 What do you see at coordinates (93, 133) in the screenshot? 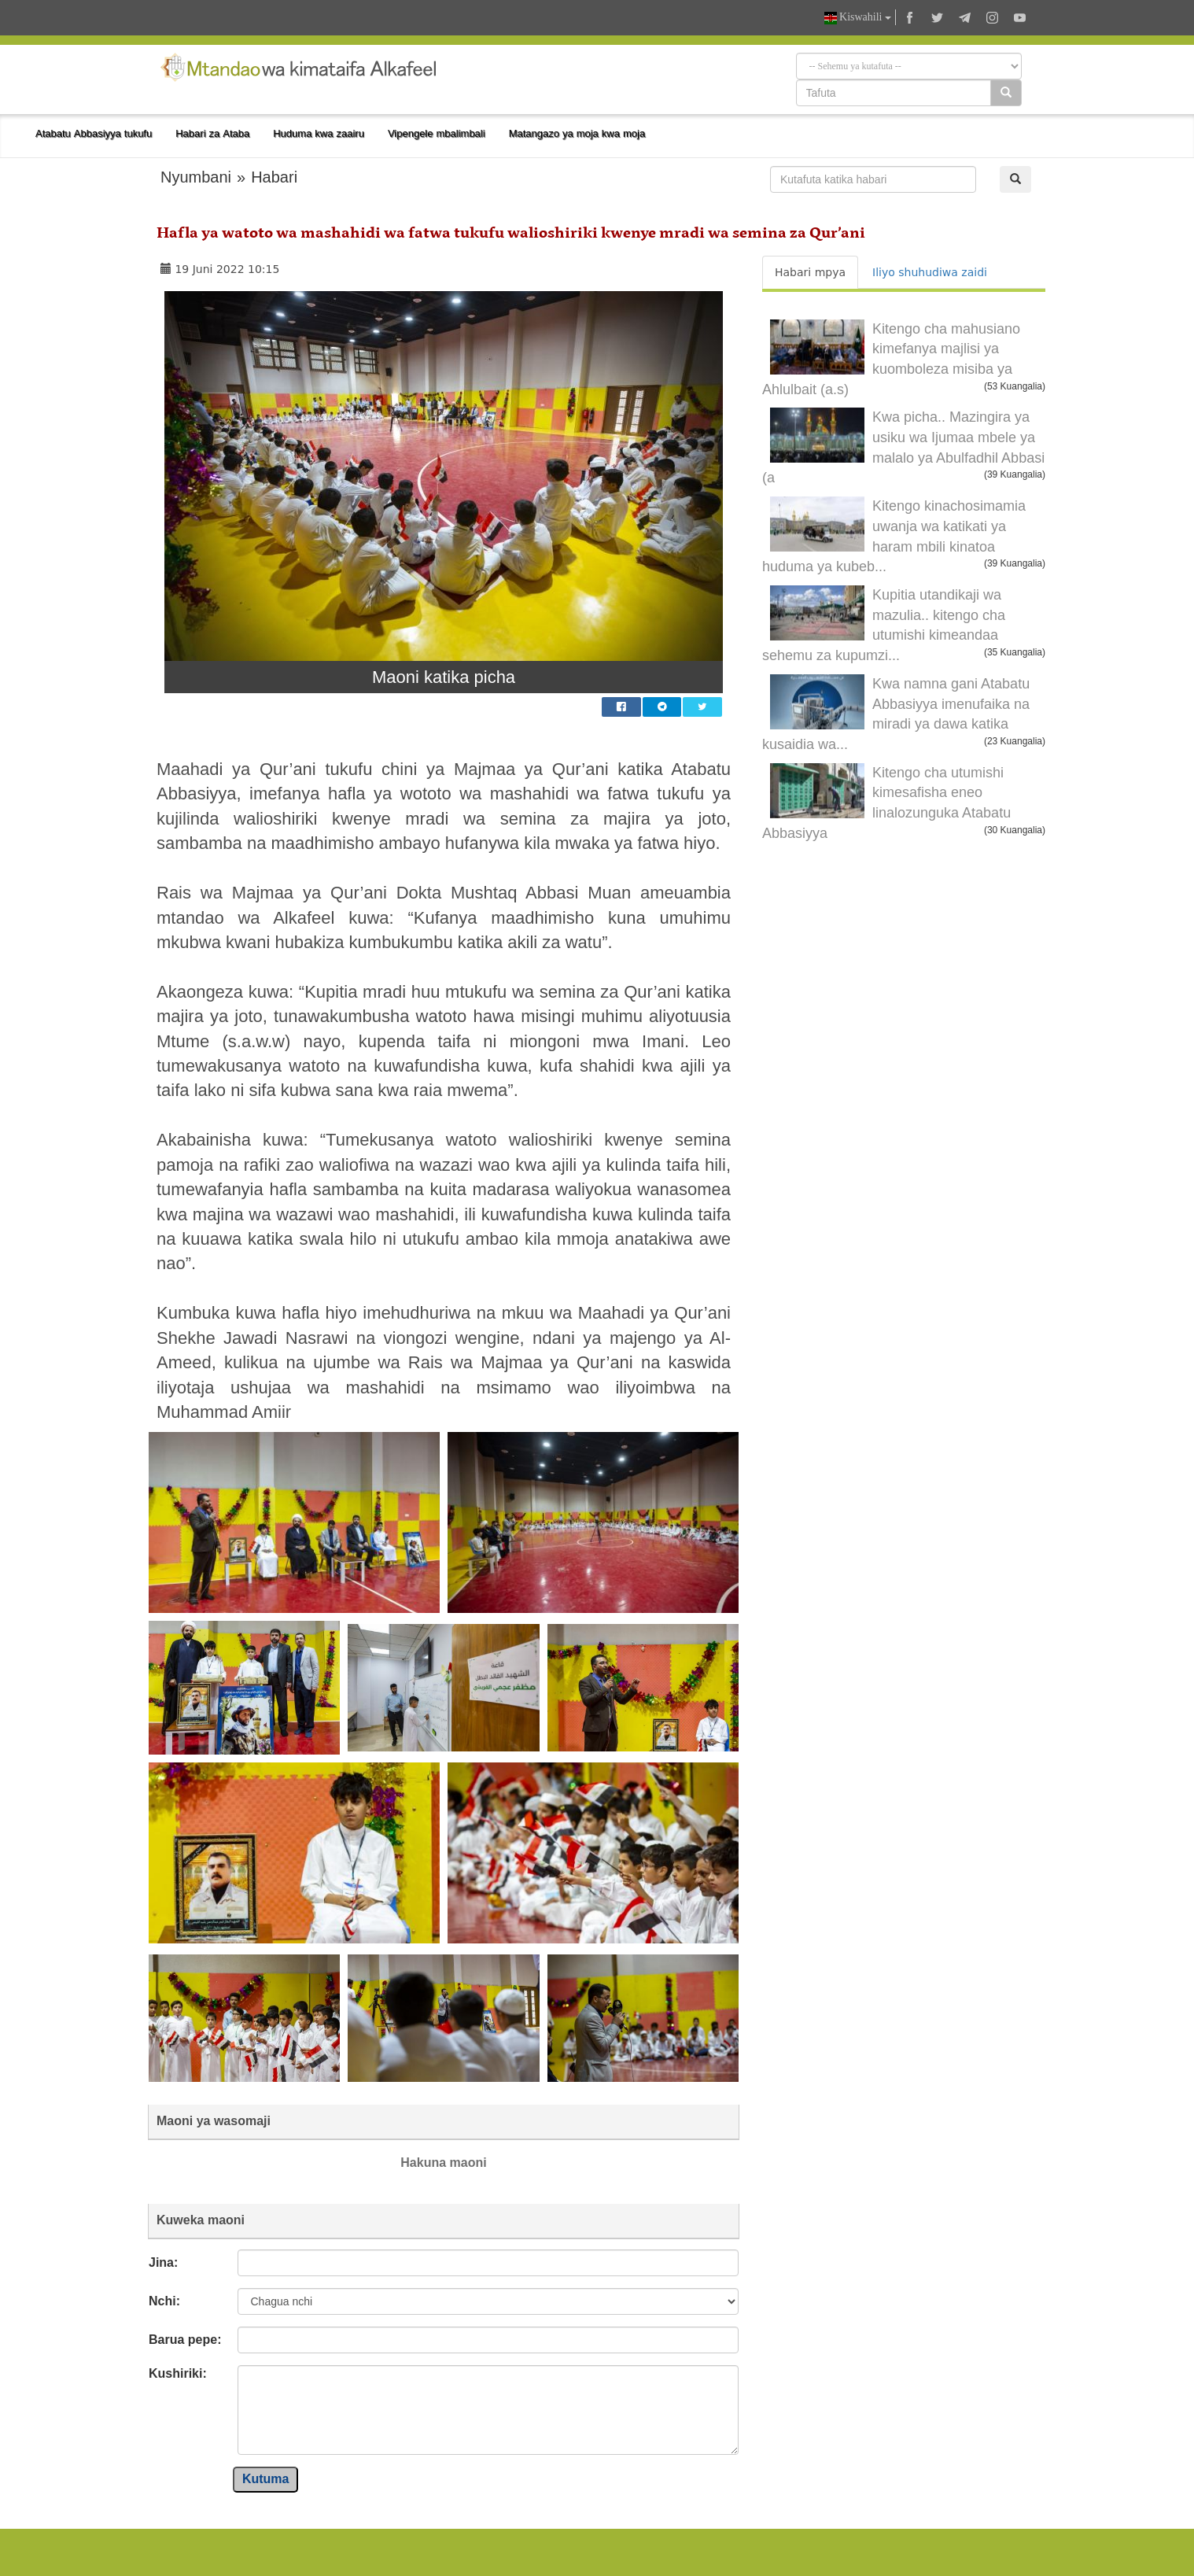
I see `Atabatu Abbasiyya tukufu` at bounding box center [93, 133].